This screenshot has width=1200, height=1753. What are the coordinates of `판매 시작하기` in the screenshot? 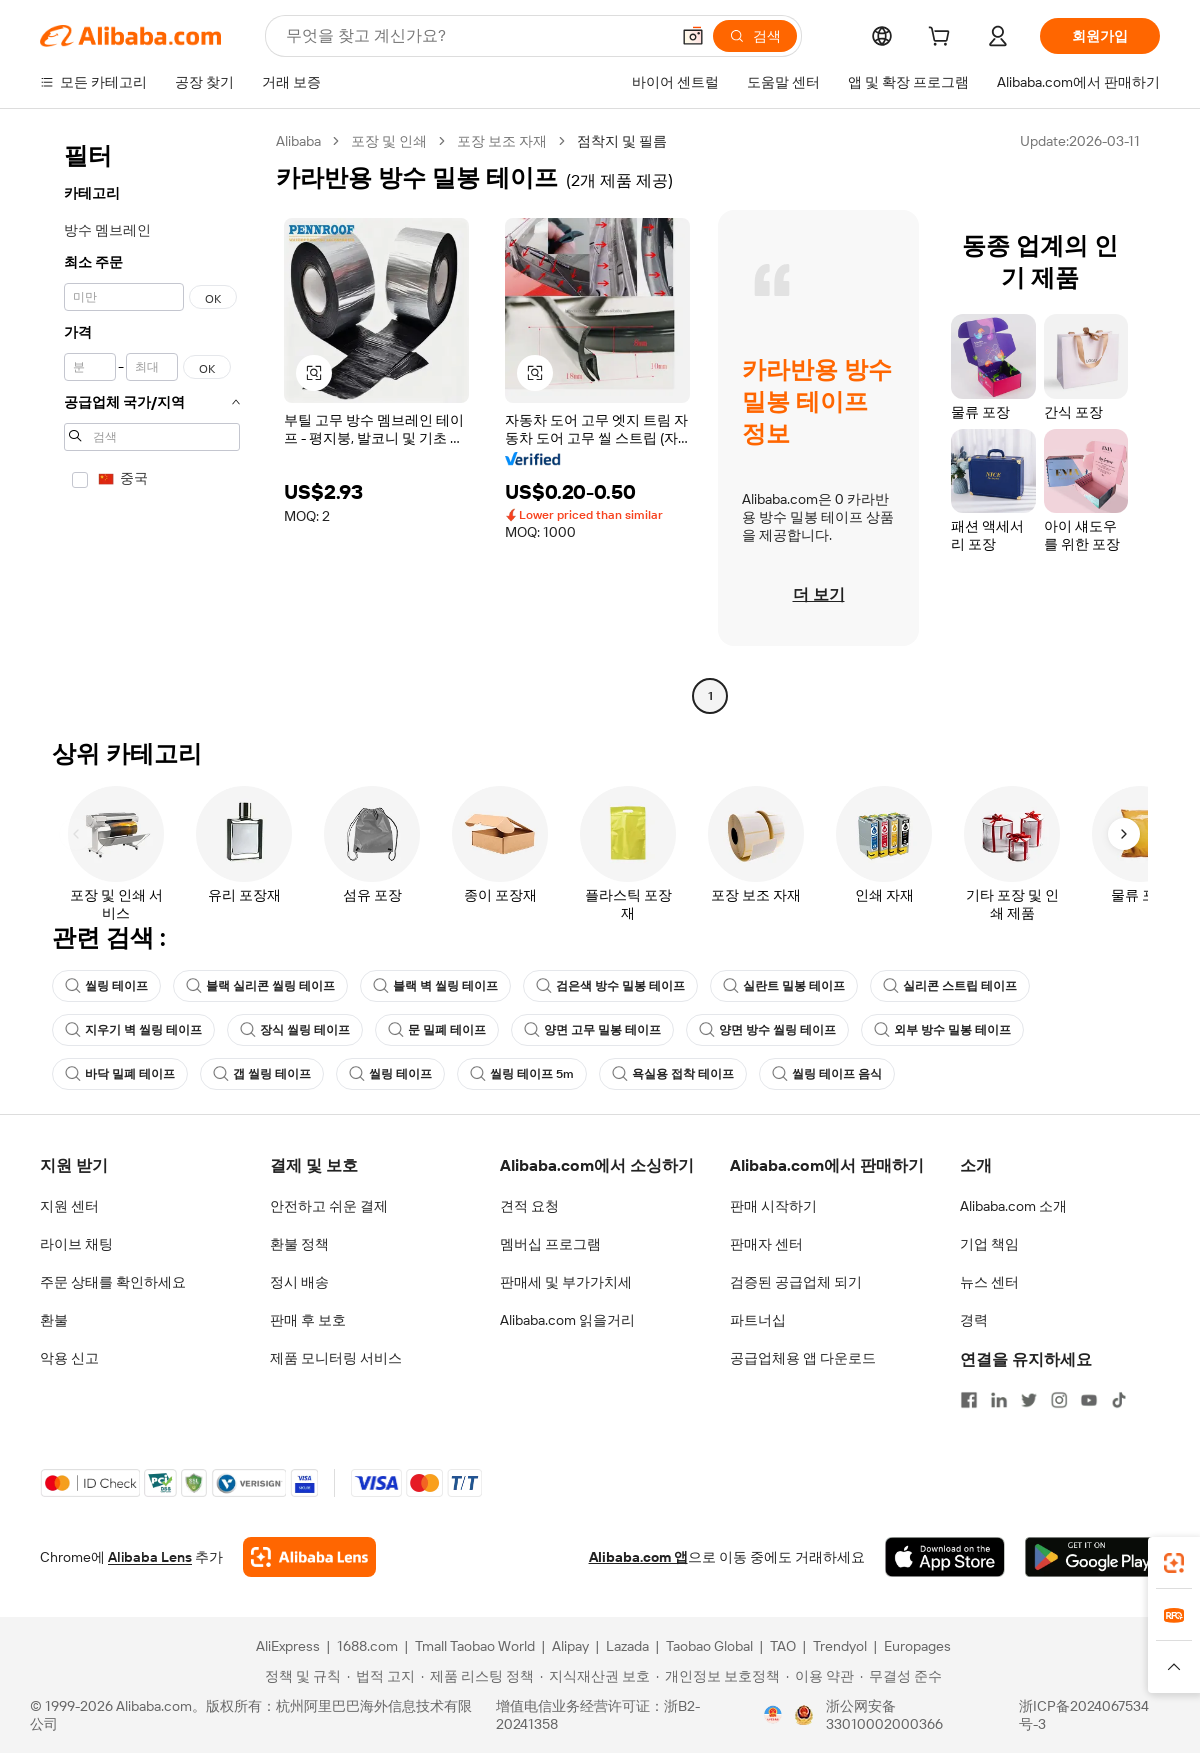 It's located at (773, 1206).